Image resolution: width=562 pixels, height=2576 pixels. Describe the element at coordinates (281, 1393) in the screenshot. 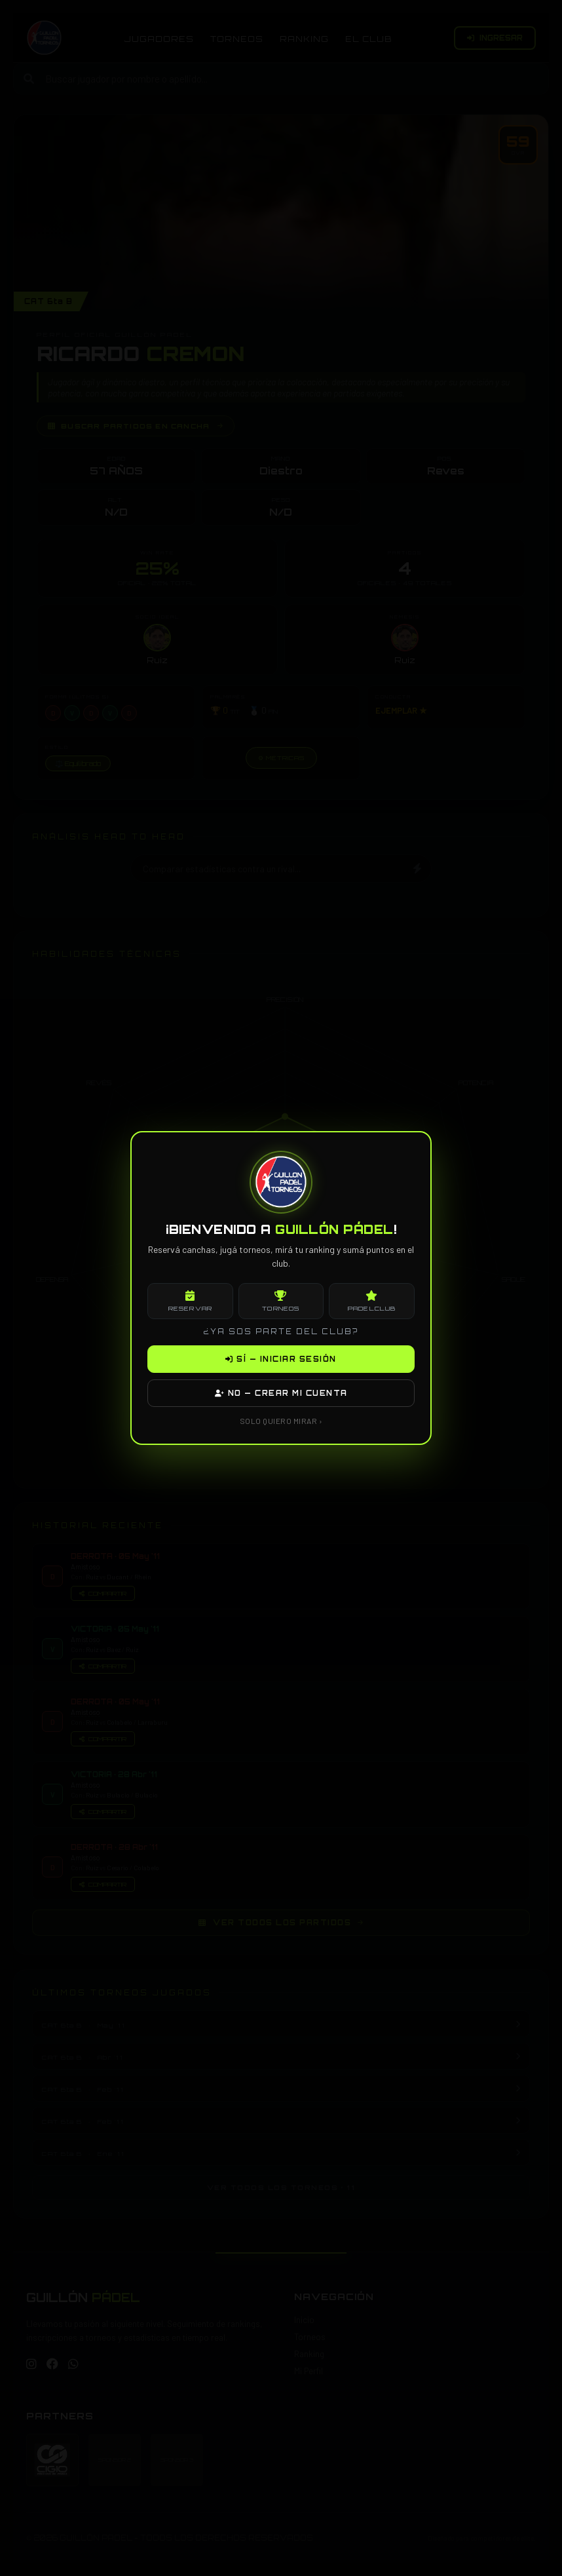

I see `NO — CREAR MI CUENTA` at that location.